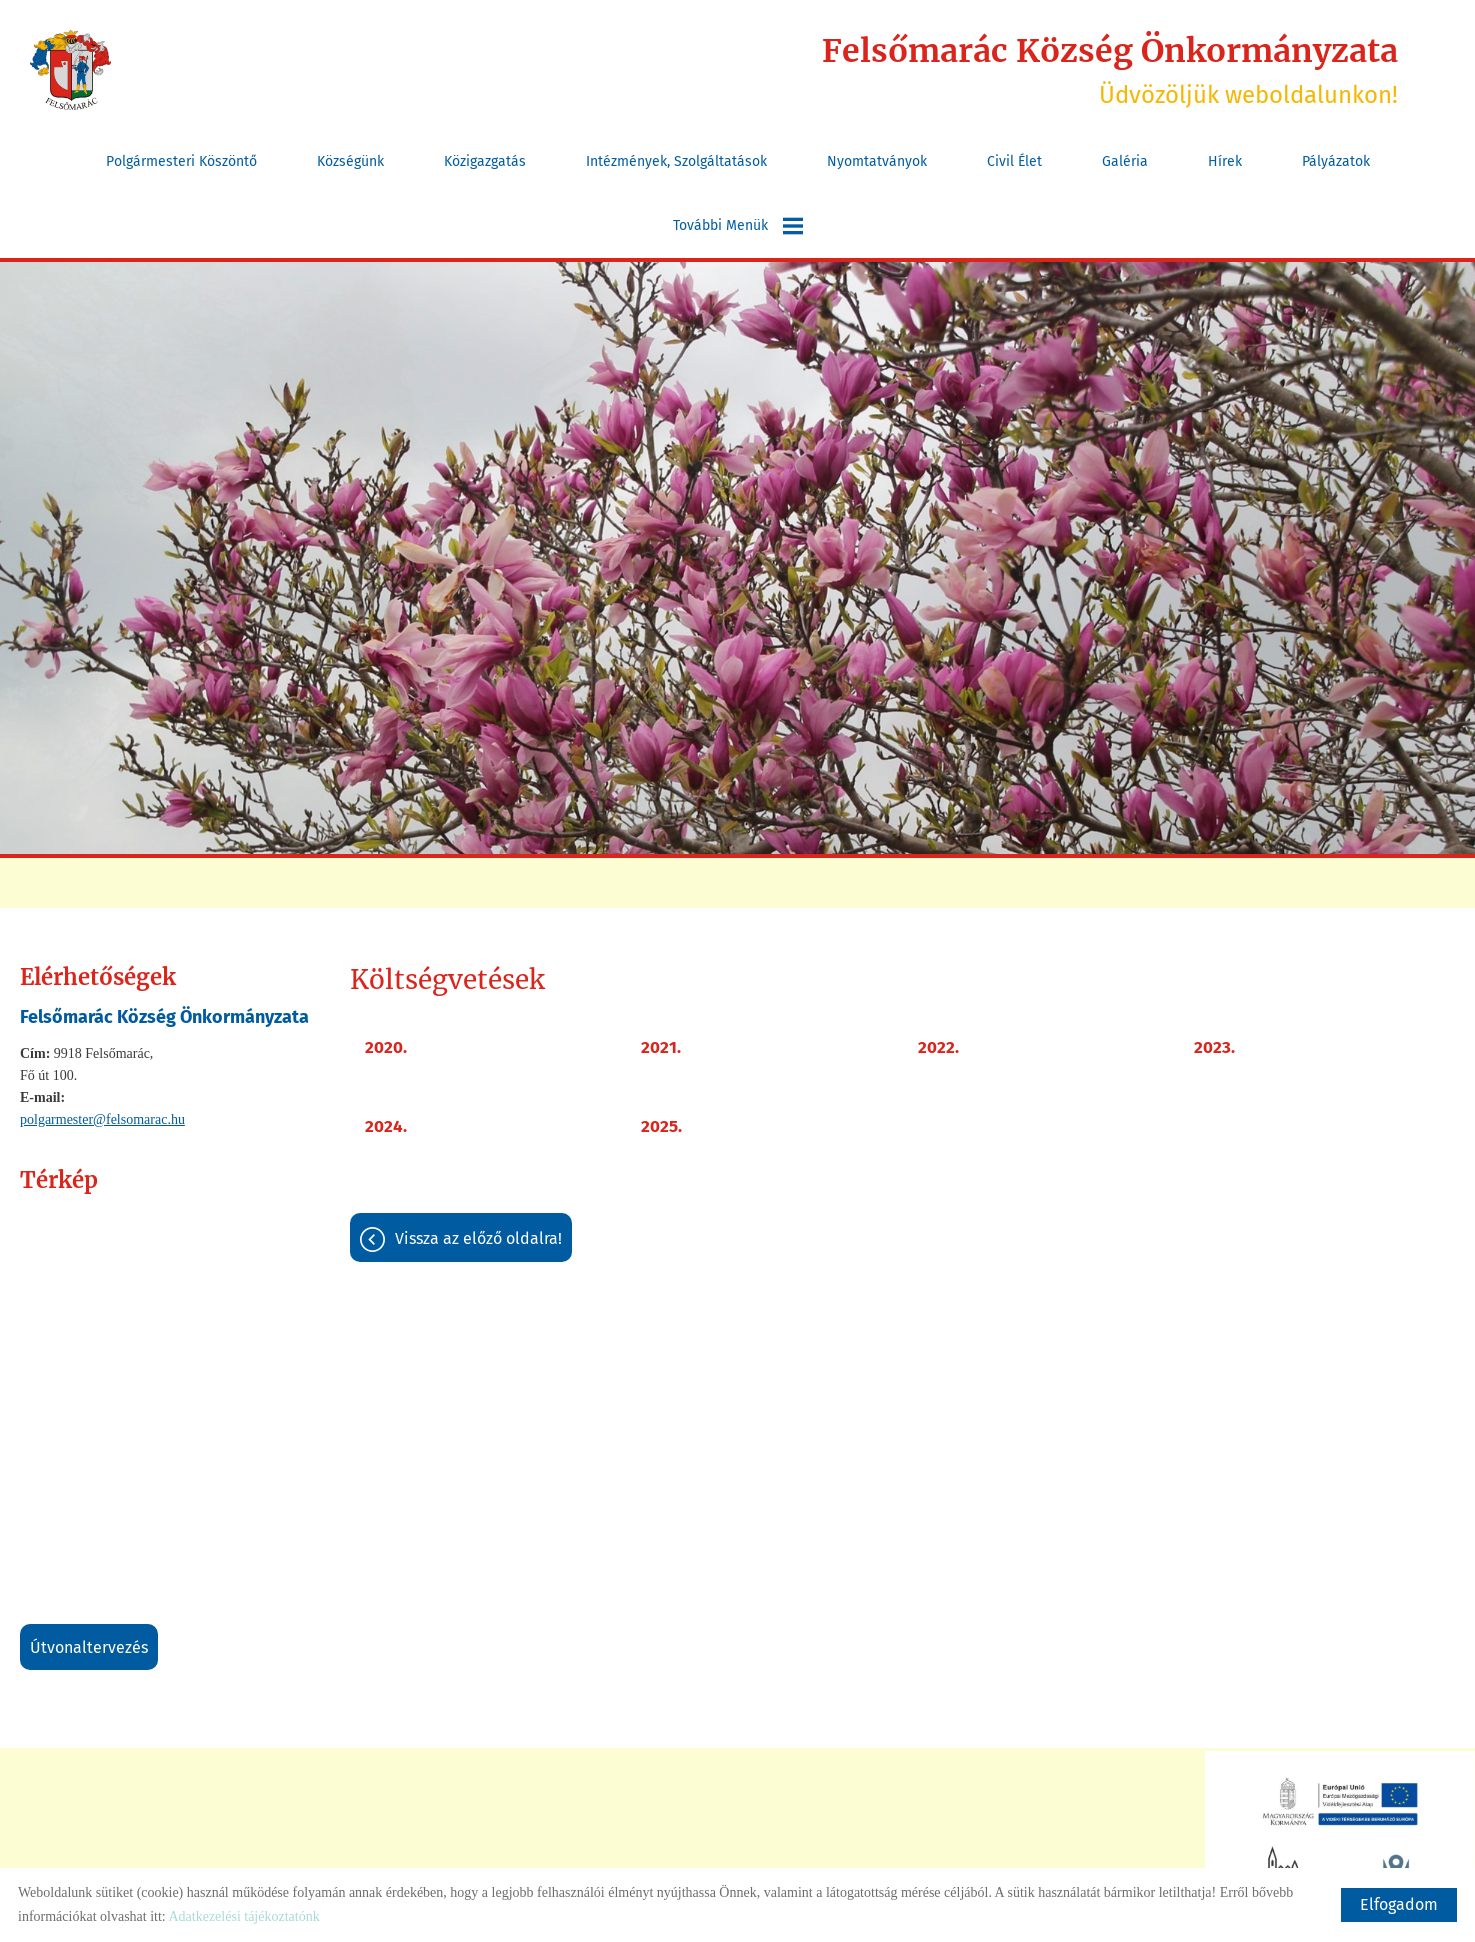 Image resolution: width=1475 pixels, height=1942 pixels. I want to click on 2021., so click(661, 1047).